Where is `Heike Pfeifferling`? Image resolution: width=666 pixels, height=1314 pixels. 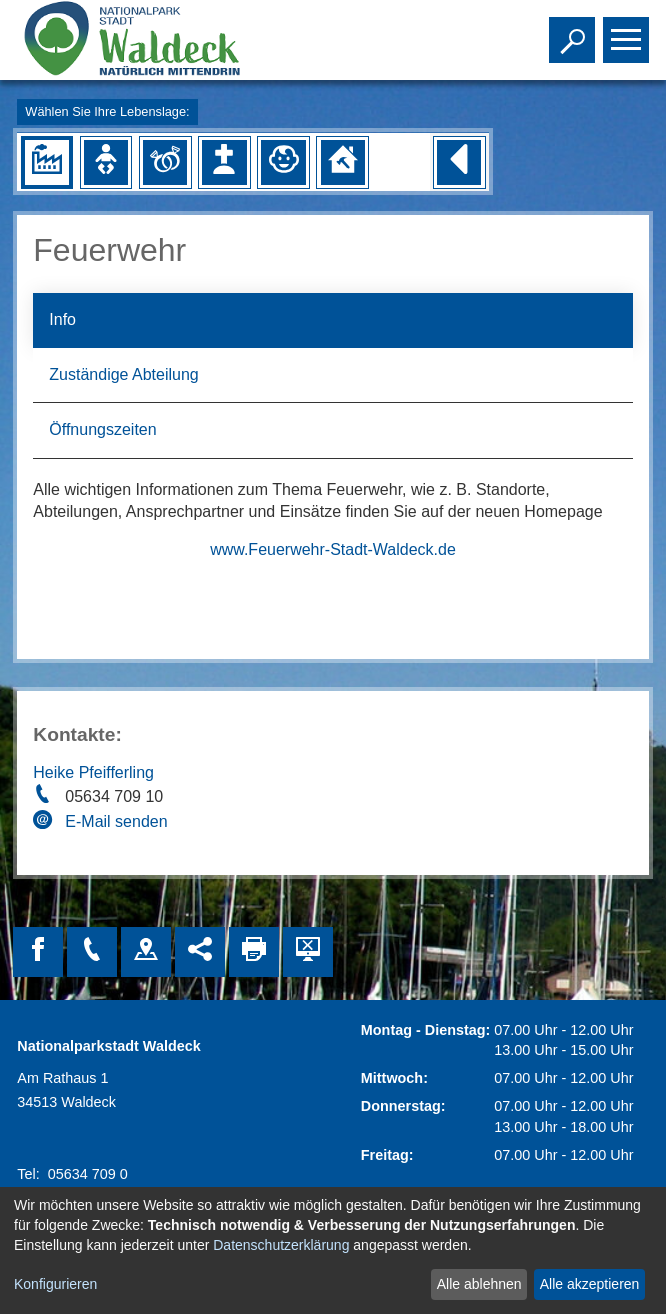 Heike Pfeifferling is located at coordinates (93, 772).